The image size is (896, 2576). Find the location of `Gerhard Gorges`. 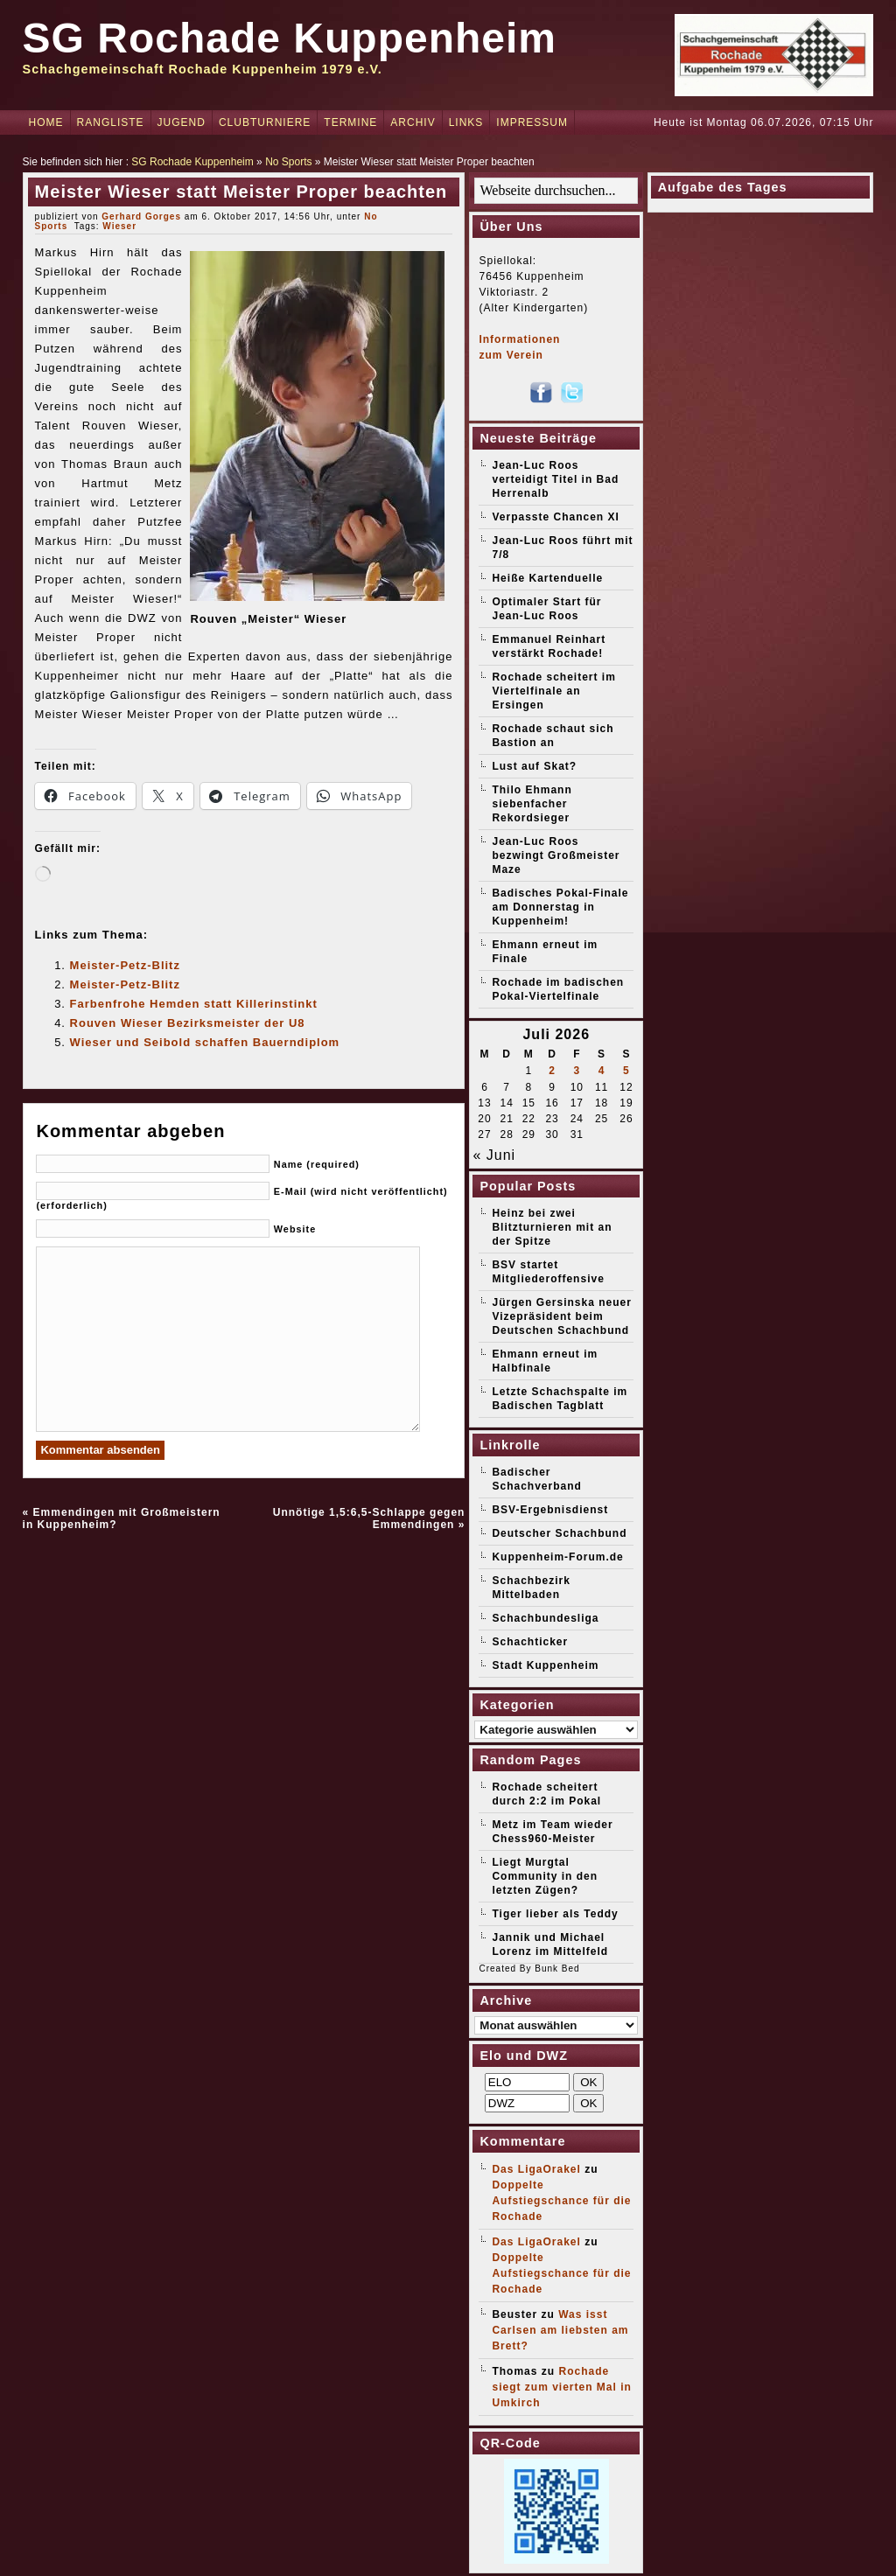

Gerhard Gorges is located at coordinates (141, 216).